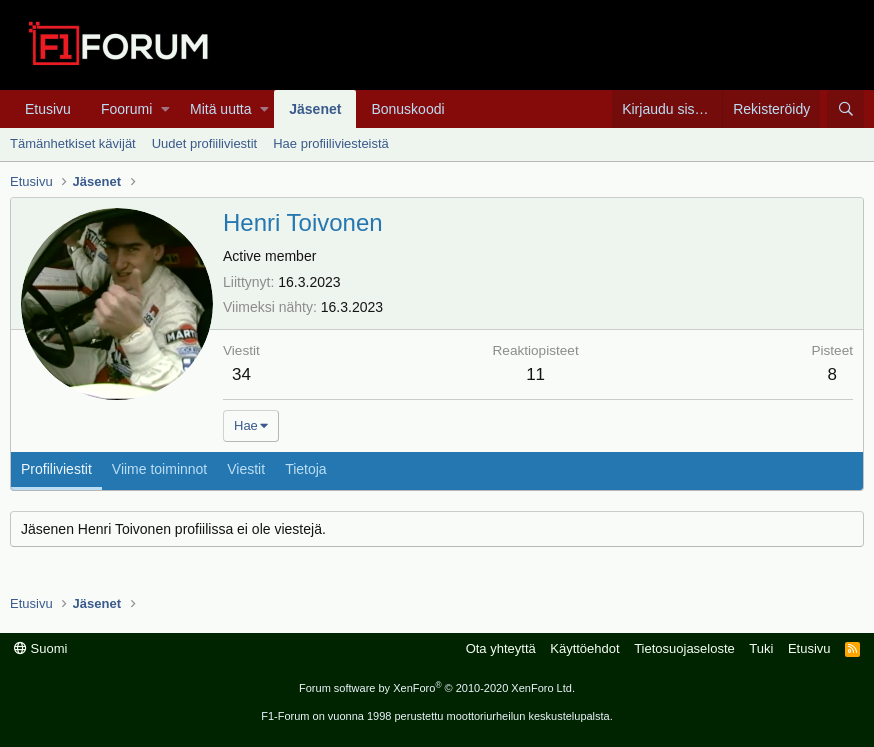 The width and height of the screenshot is (874, 747). What do you see at coordinates (761, 648) in the screenshot?
I see `Tuki` at bounding box center [761, 648].